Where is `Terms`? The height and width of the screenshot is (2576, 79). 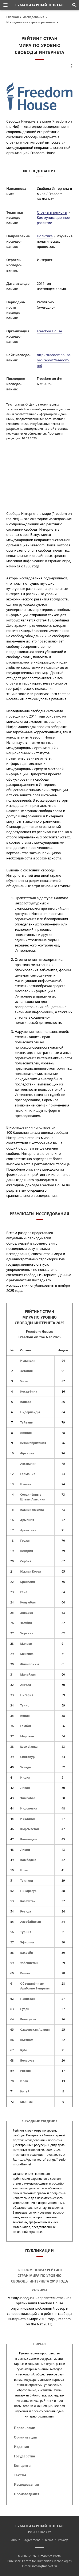 Terms is located at coordinates (49, 2540).